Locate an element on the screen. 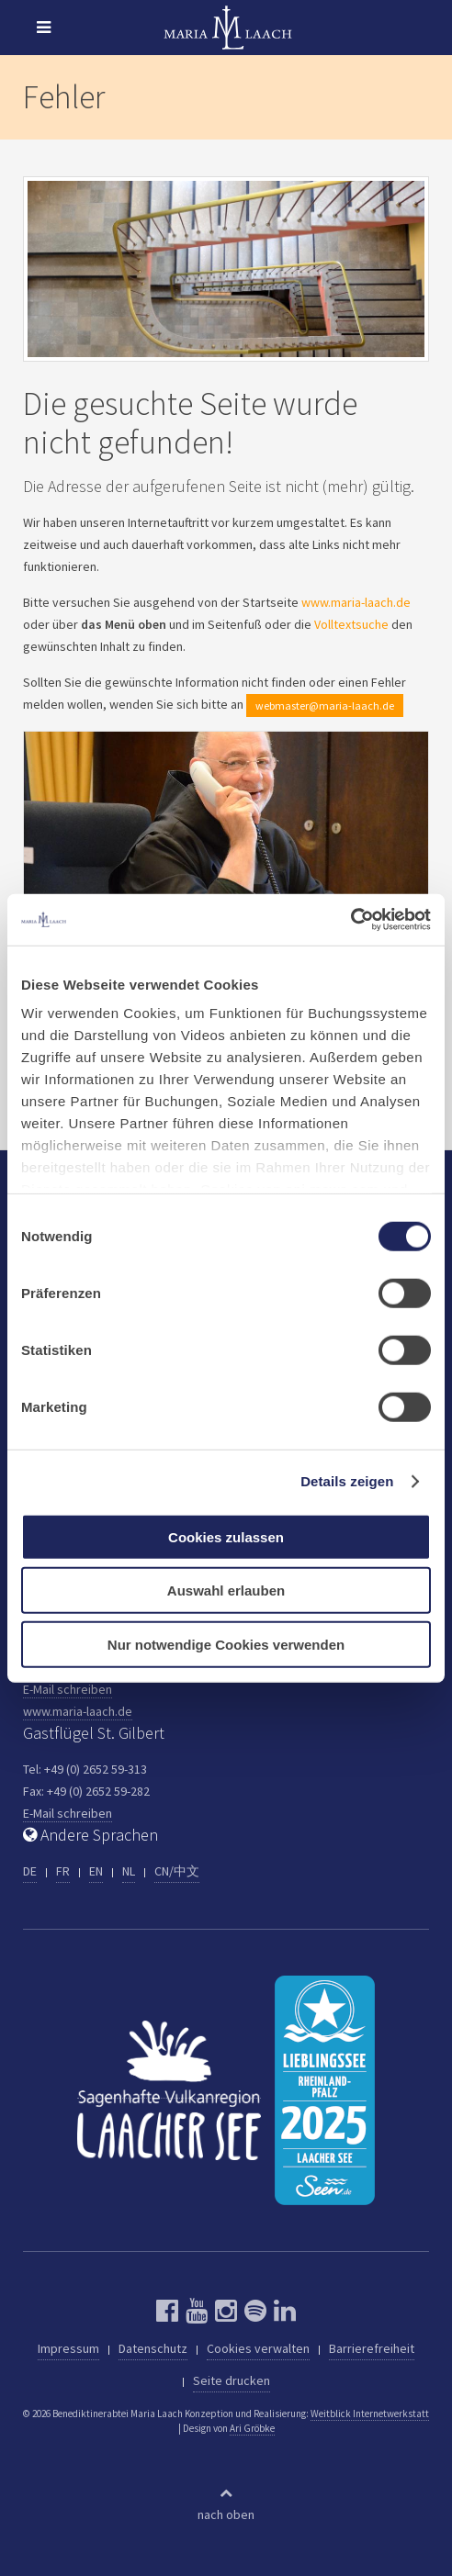 This screenshot has width=452, height=2576. Nur notwendige Cookies verwenden is located at coordinates (226, 1644).